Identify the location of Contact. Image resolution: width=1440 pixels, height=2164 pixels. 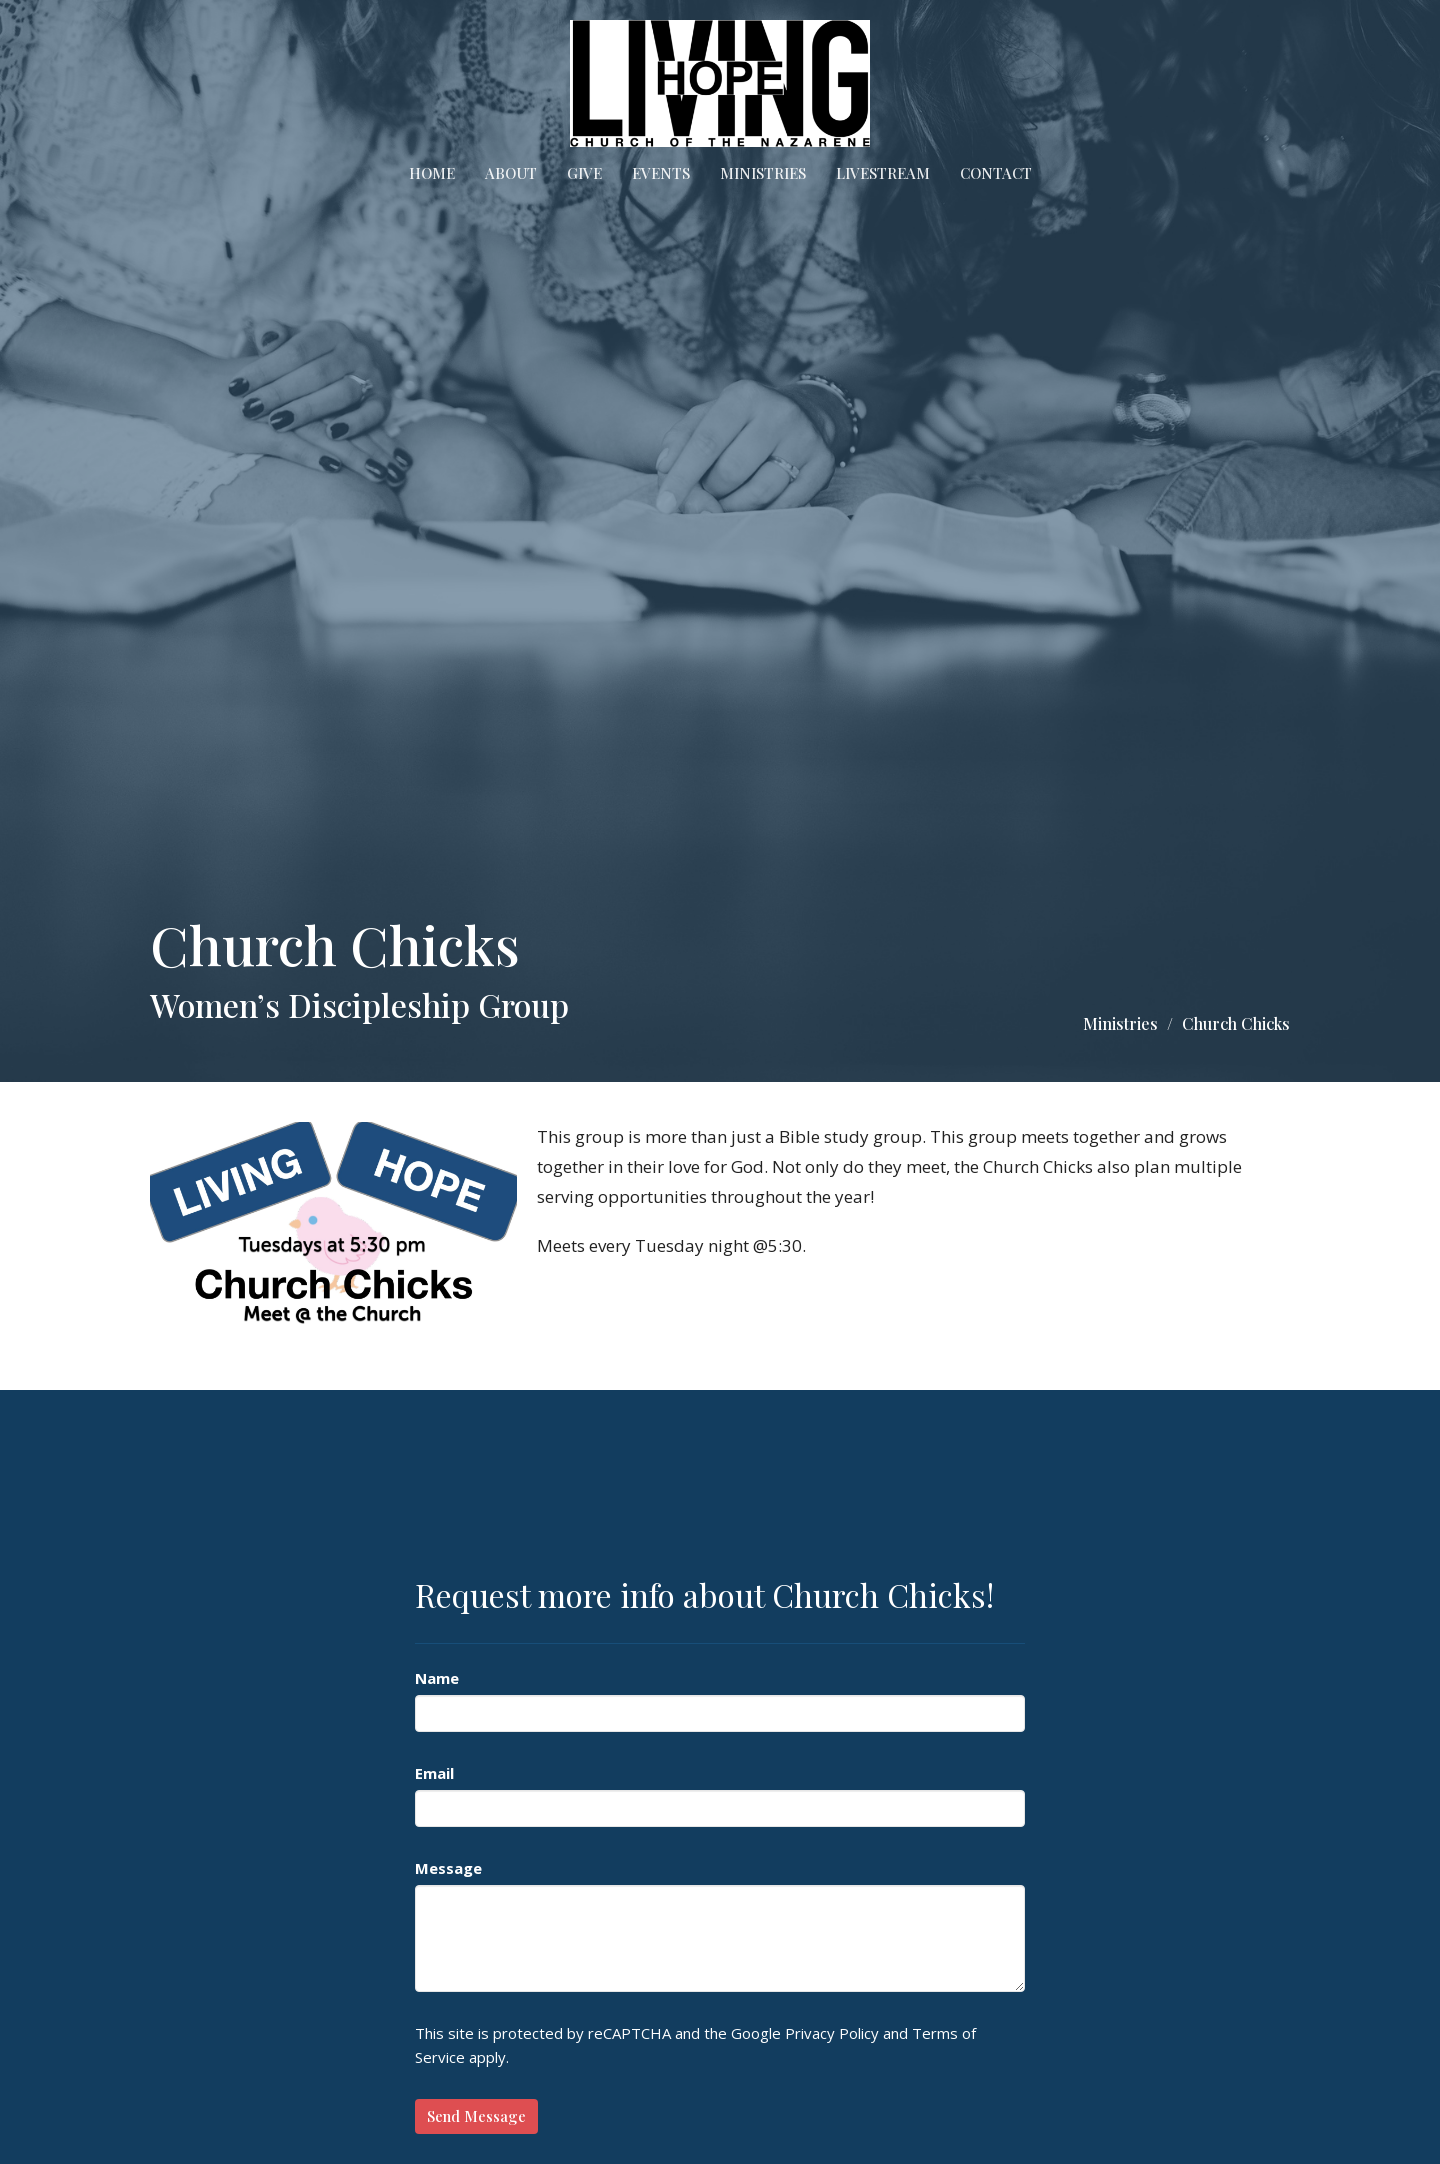
(996, 173).